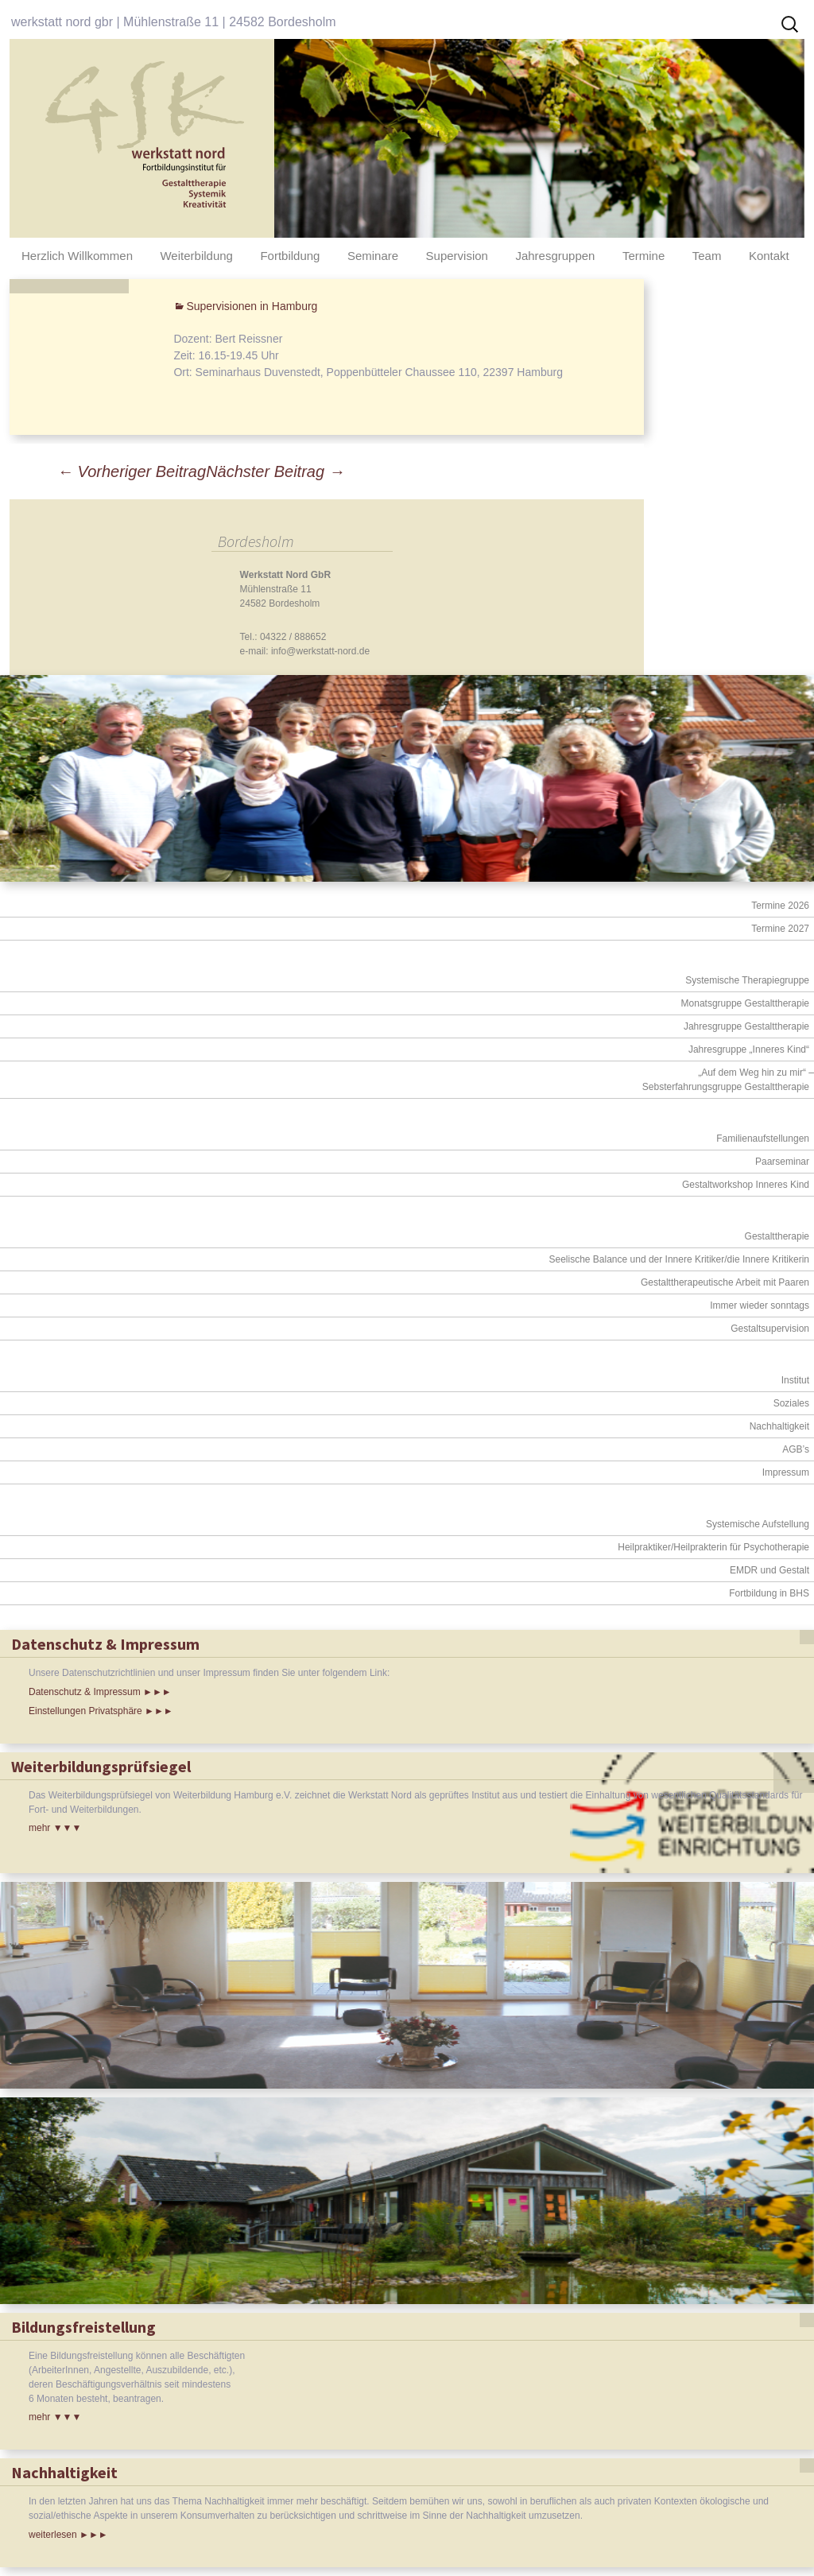 This screenshot has width=814, height=2576. What do you see at coordinates (77, 255) in the screenshot?
I see `Herzlich Willkommen` at bounding box center [77, 255].